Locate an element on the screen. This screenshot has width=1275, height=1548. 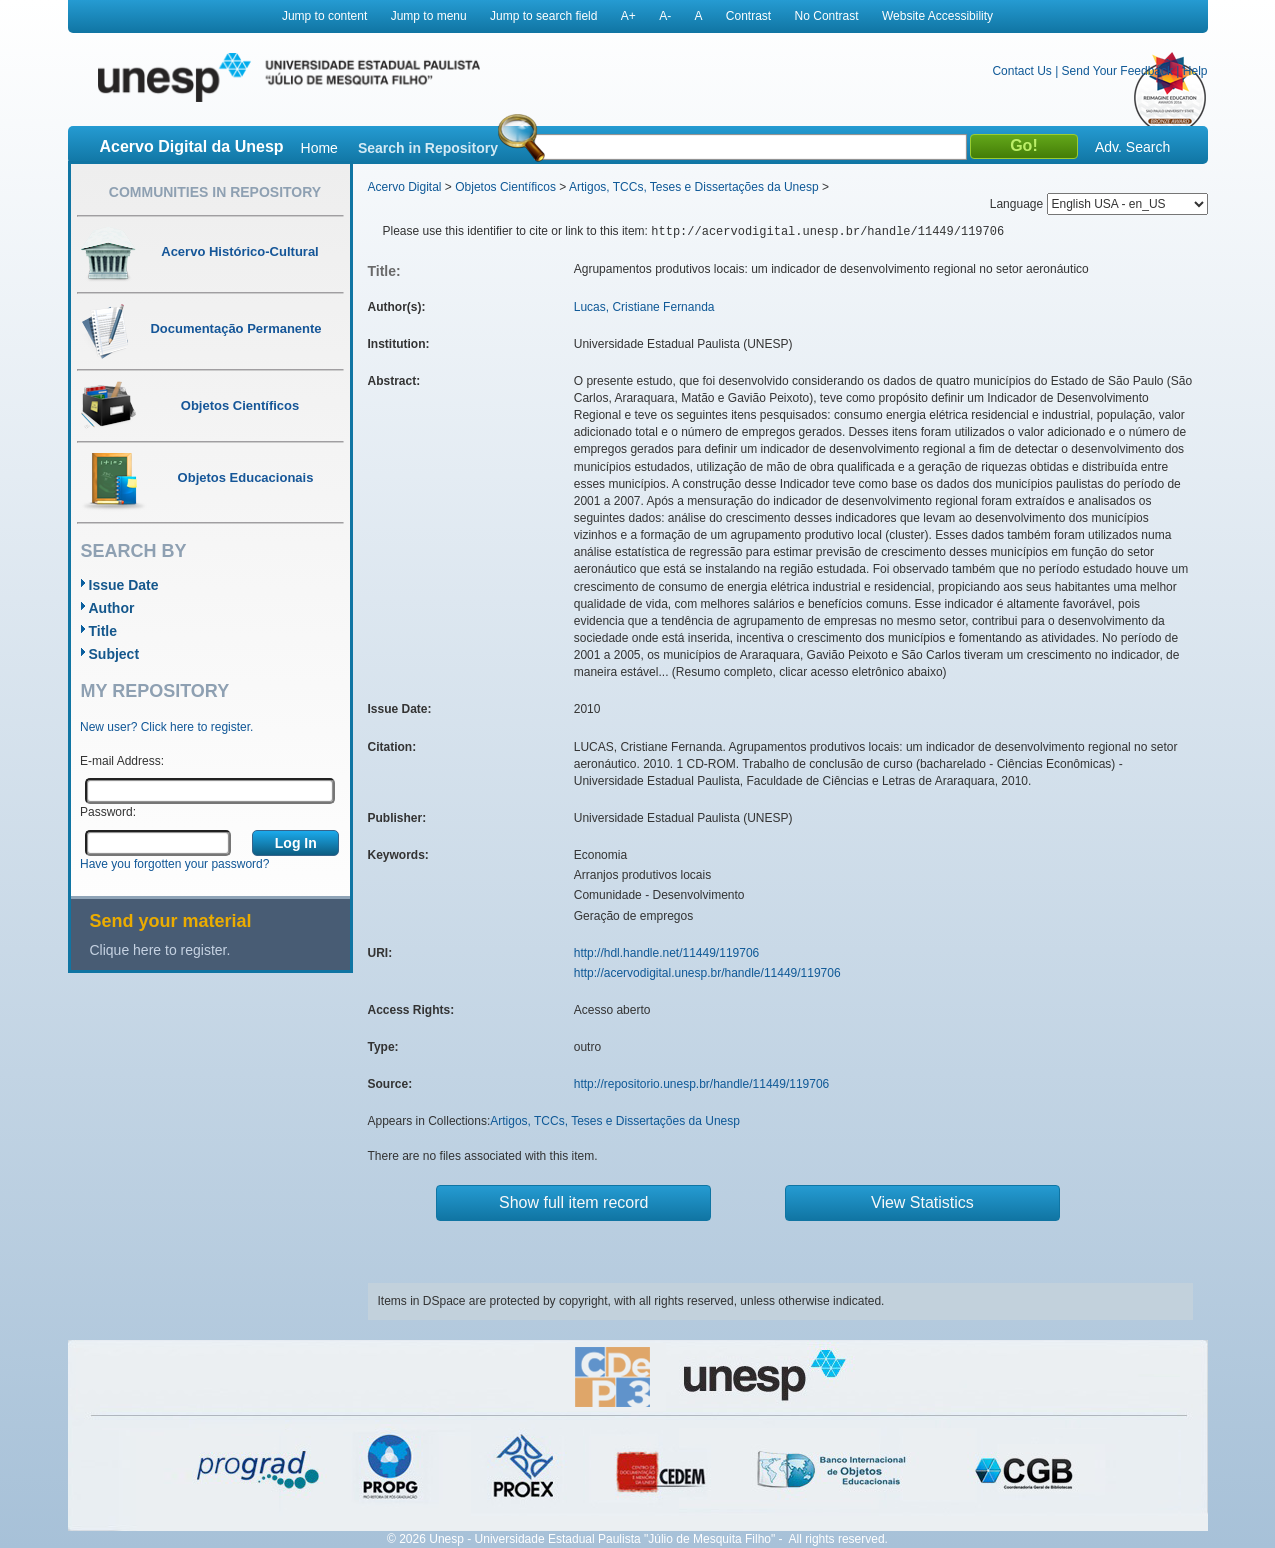
Have you forgotten your password? is located at coordinates (174, 864).